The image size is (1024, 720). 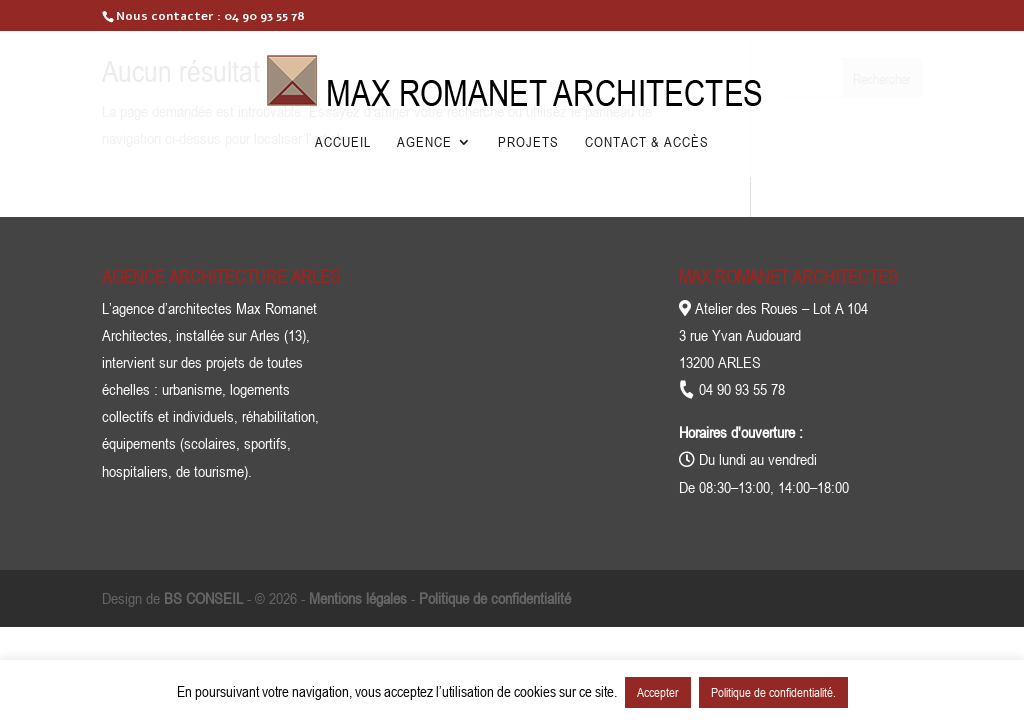 What do you see at coordinates (528, 142) in the screenshot?
I see `Projets` at bounding box center [528, 142].